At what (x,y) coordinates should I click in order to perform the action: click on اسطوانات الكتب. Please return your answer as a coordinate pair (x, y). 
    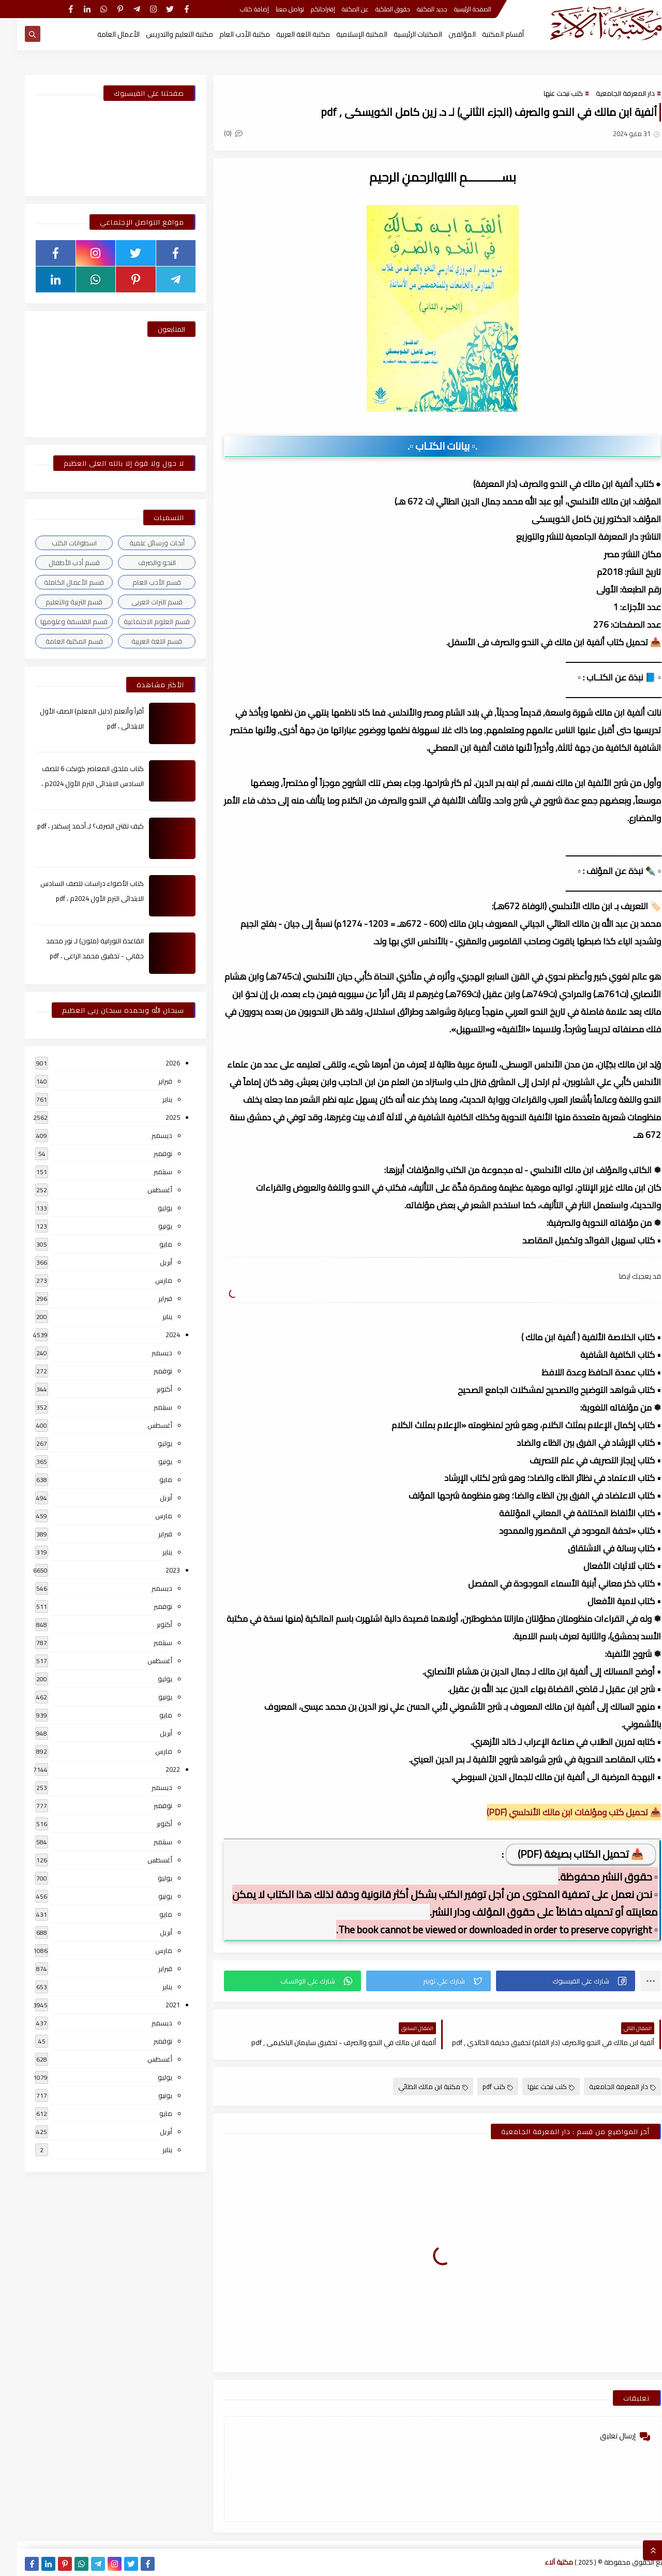
    Looking at the image, I should click on (57, 543).